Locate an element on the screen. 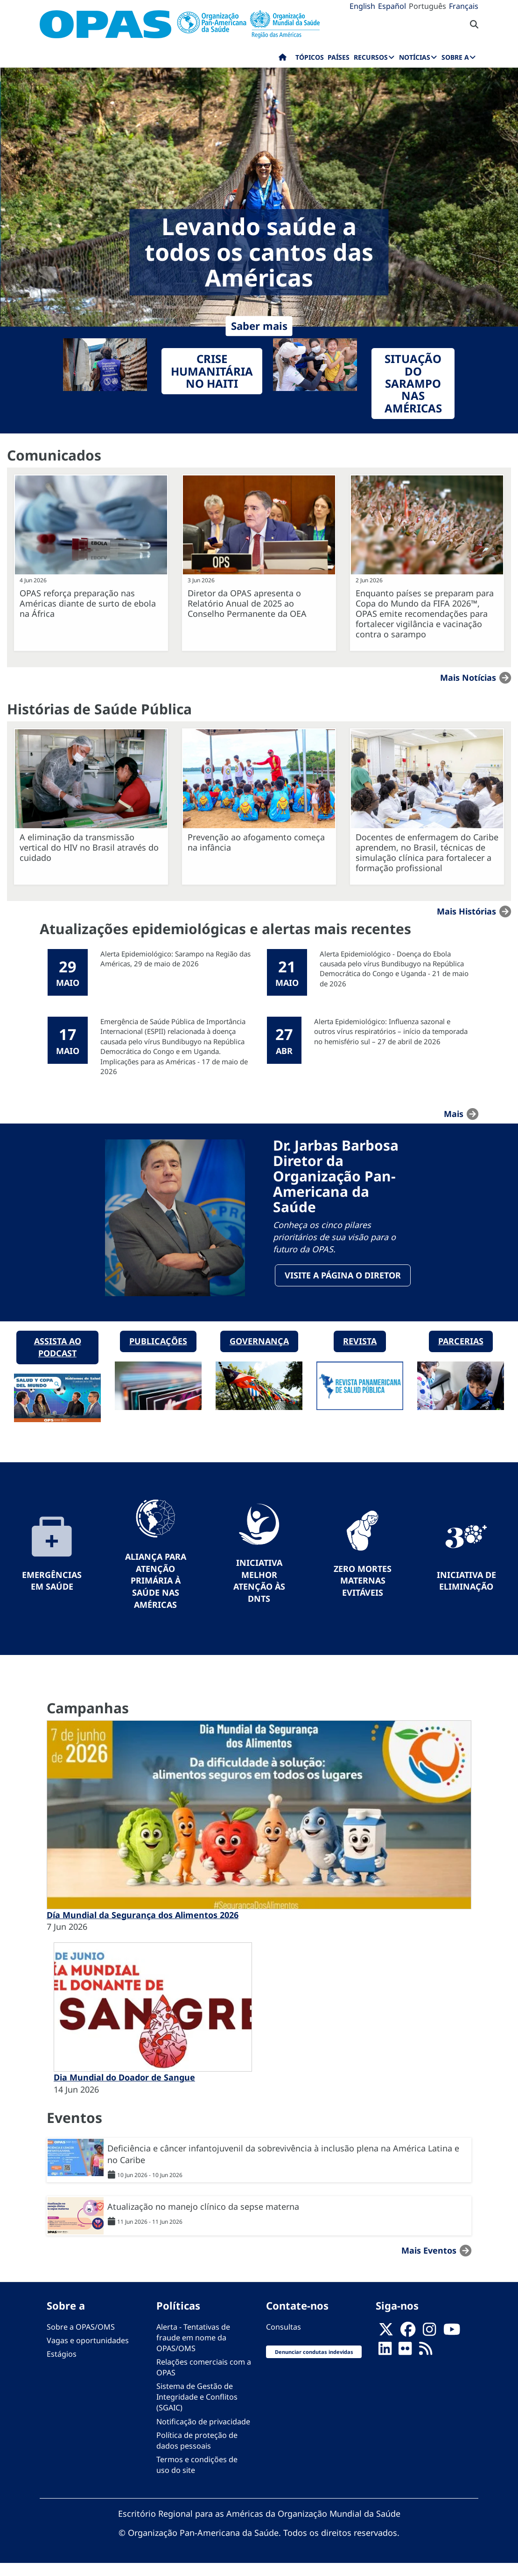  Saber mais is located at coordinates (259, 326).